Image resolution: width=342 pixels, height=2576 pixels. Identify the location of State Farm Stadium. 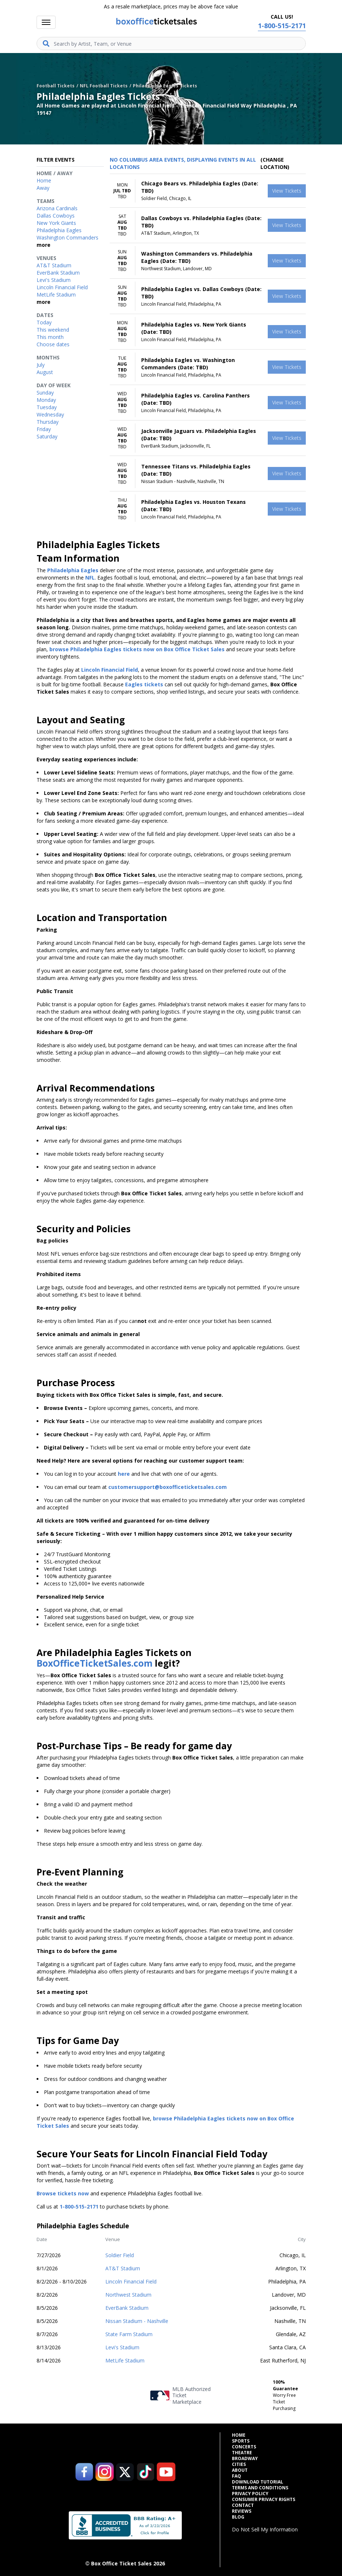
(129, 2334).